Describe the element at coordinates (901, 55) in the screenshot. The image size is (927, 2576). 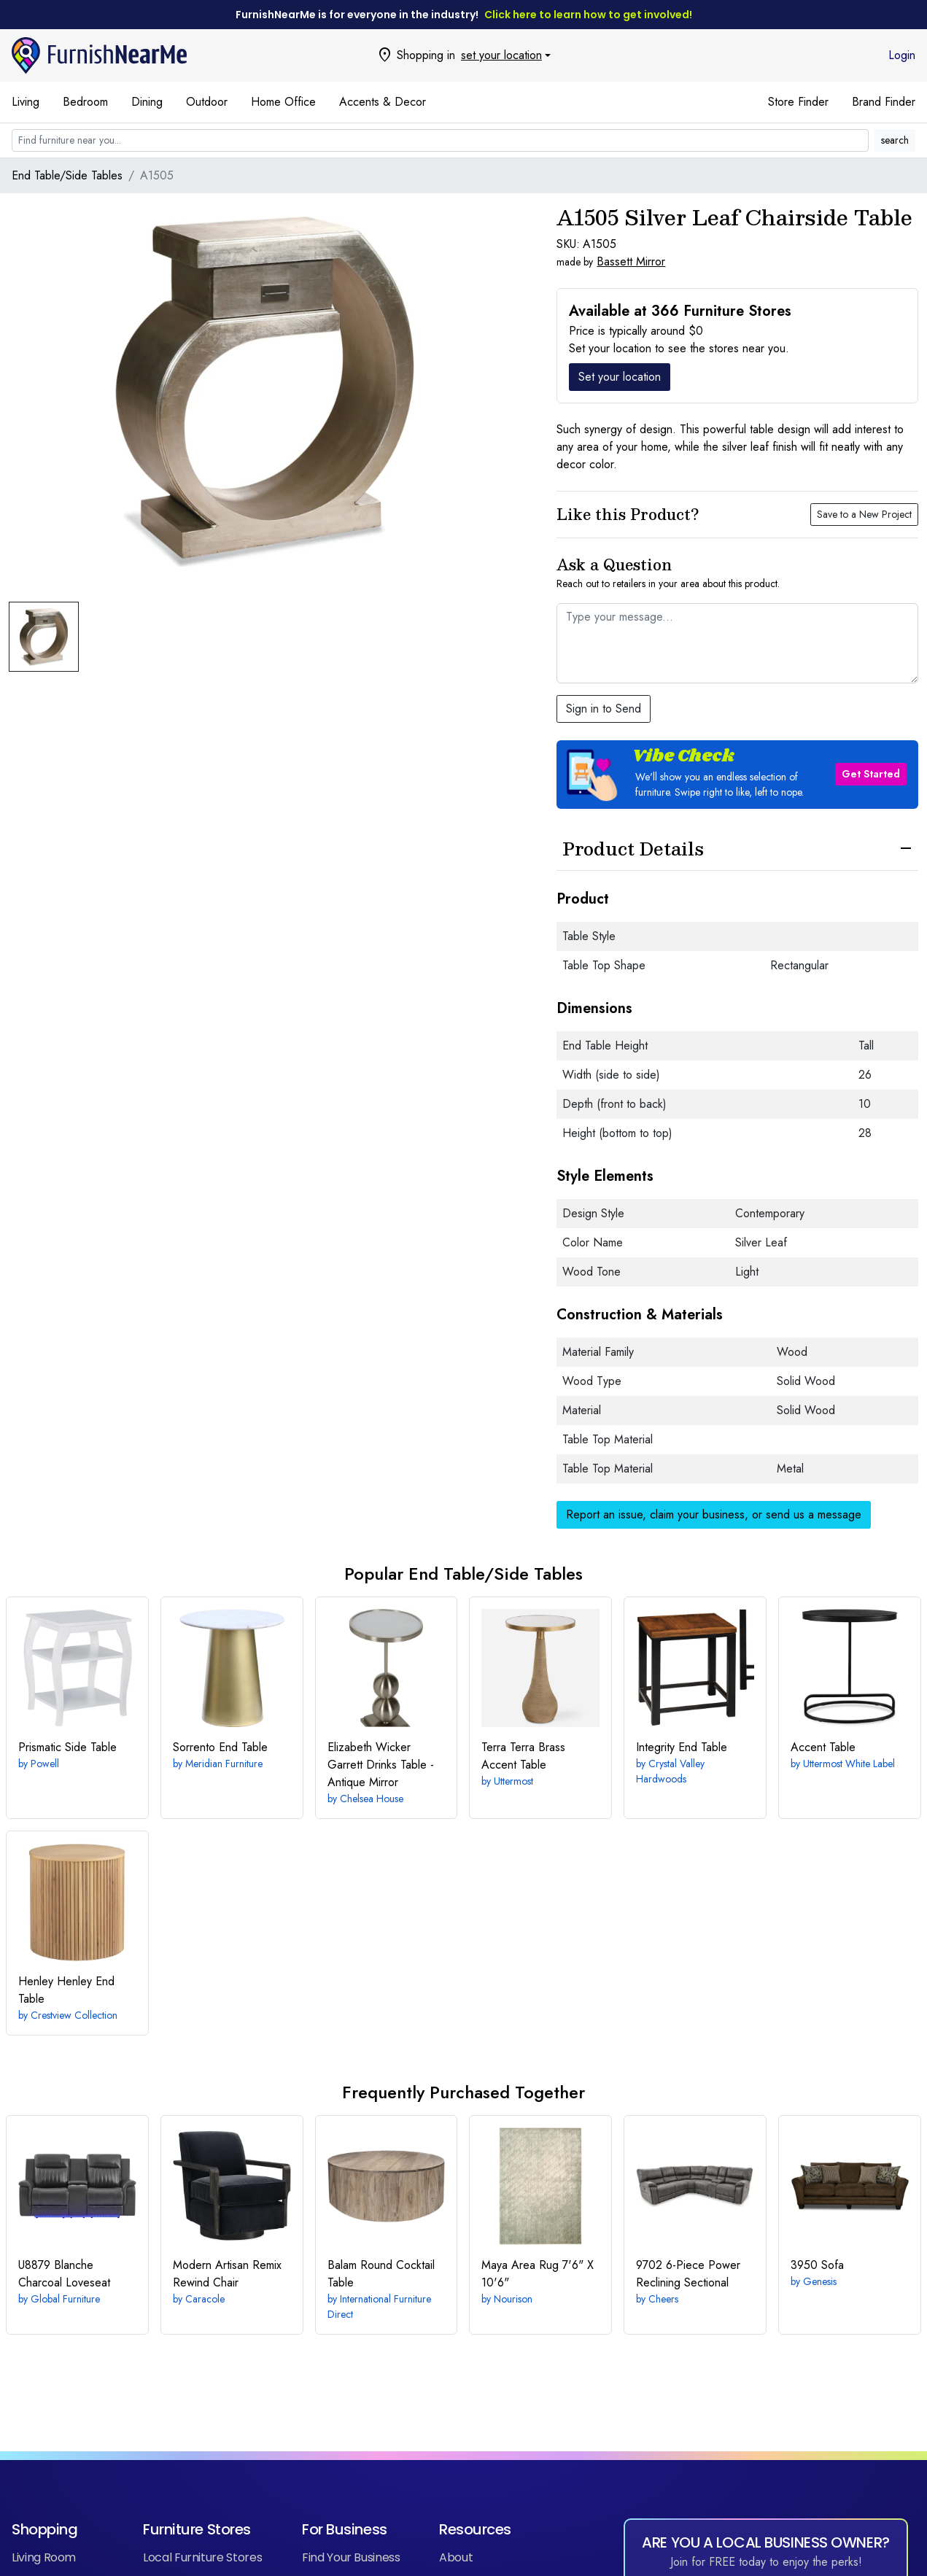
I see `Login` at that location.